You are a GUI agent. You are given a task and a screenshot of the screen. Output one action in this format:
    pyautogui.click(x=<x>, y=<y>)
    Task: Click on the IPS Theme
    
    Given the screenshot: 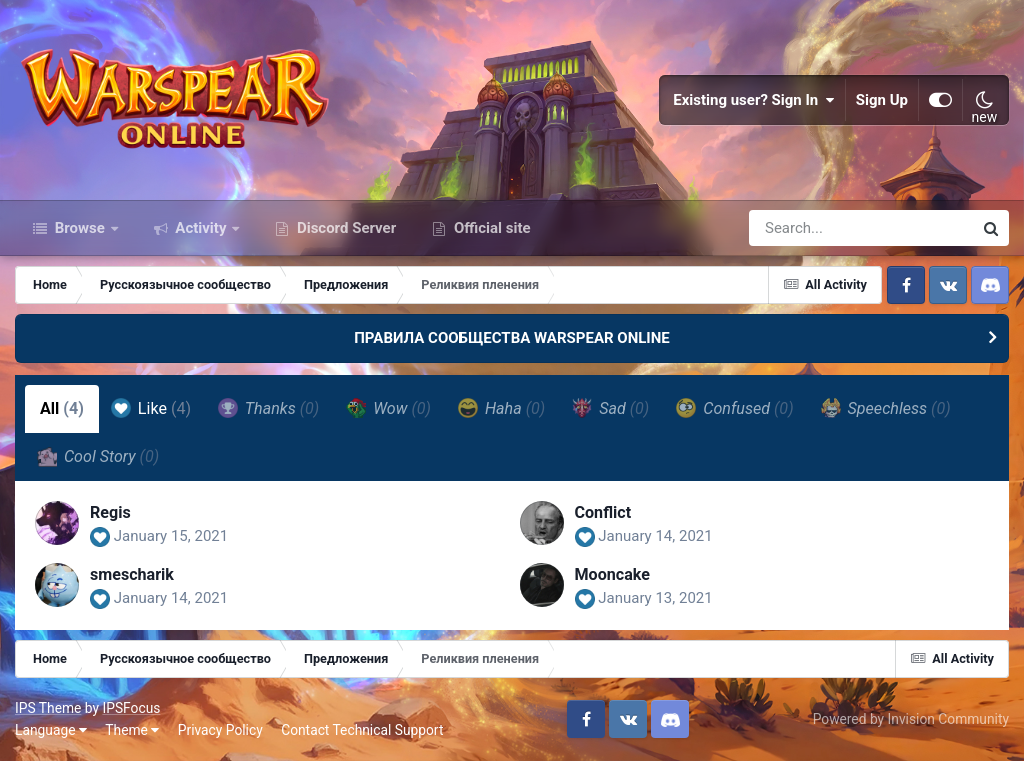 What is the action you would take?
    pyautogui.click(x=48, y=708)
    